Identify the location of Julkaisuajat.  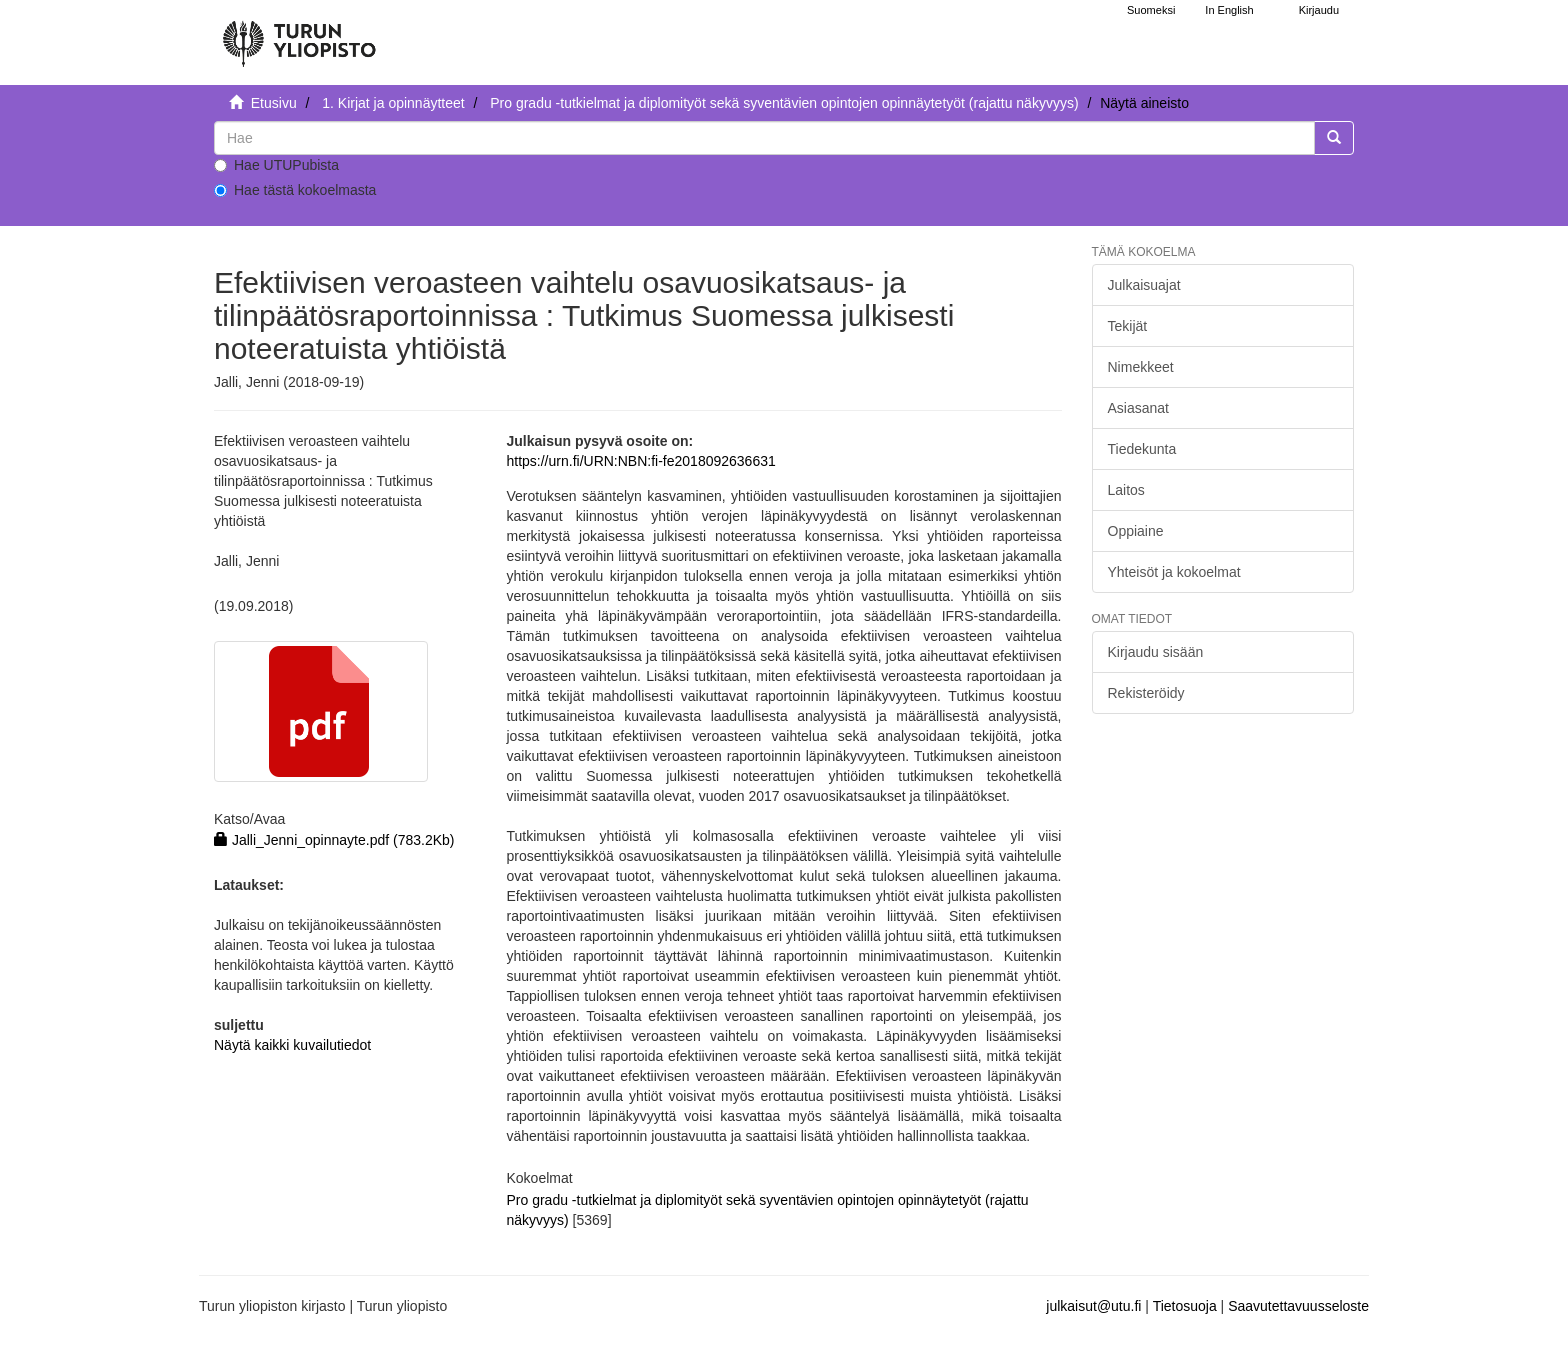
(1144, 285).